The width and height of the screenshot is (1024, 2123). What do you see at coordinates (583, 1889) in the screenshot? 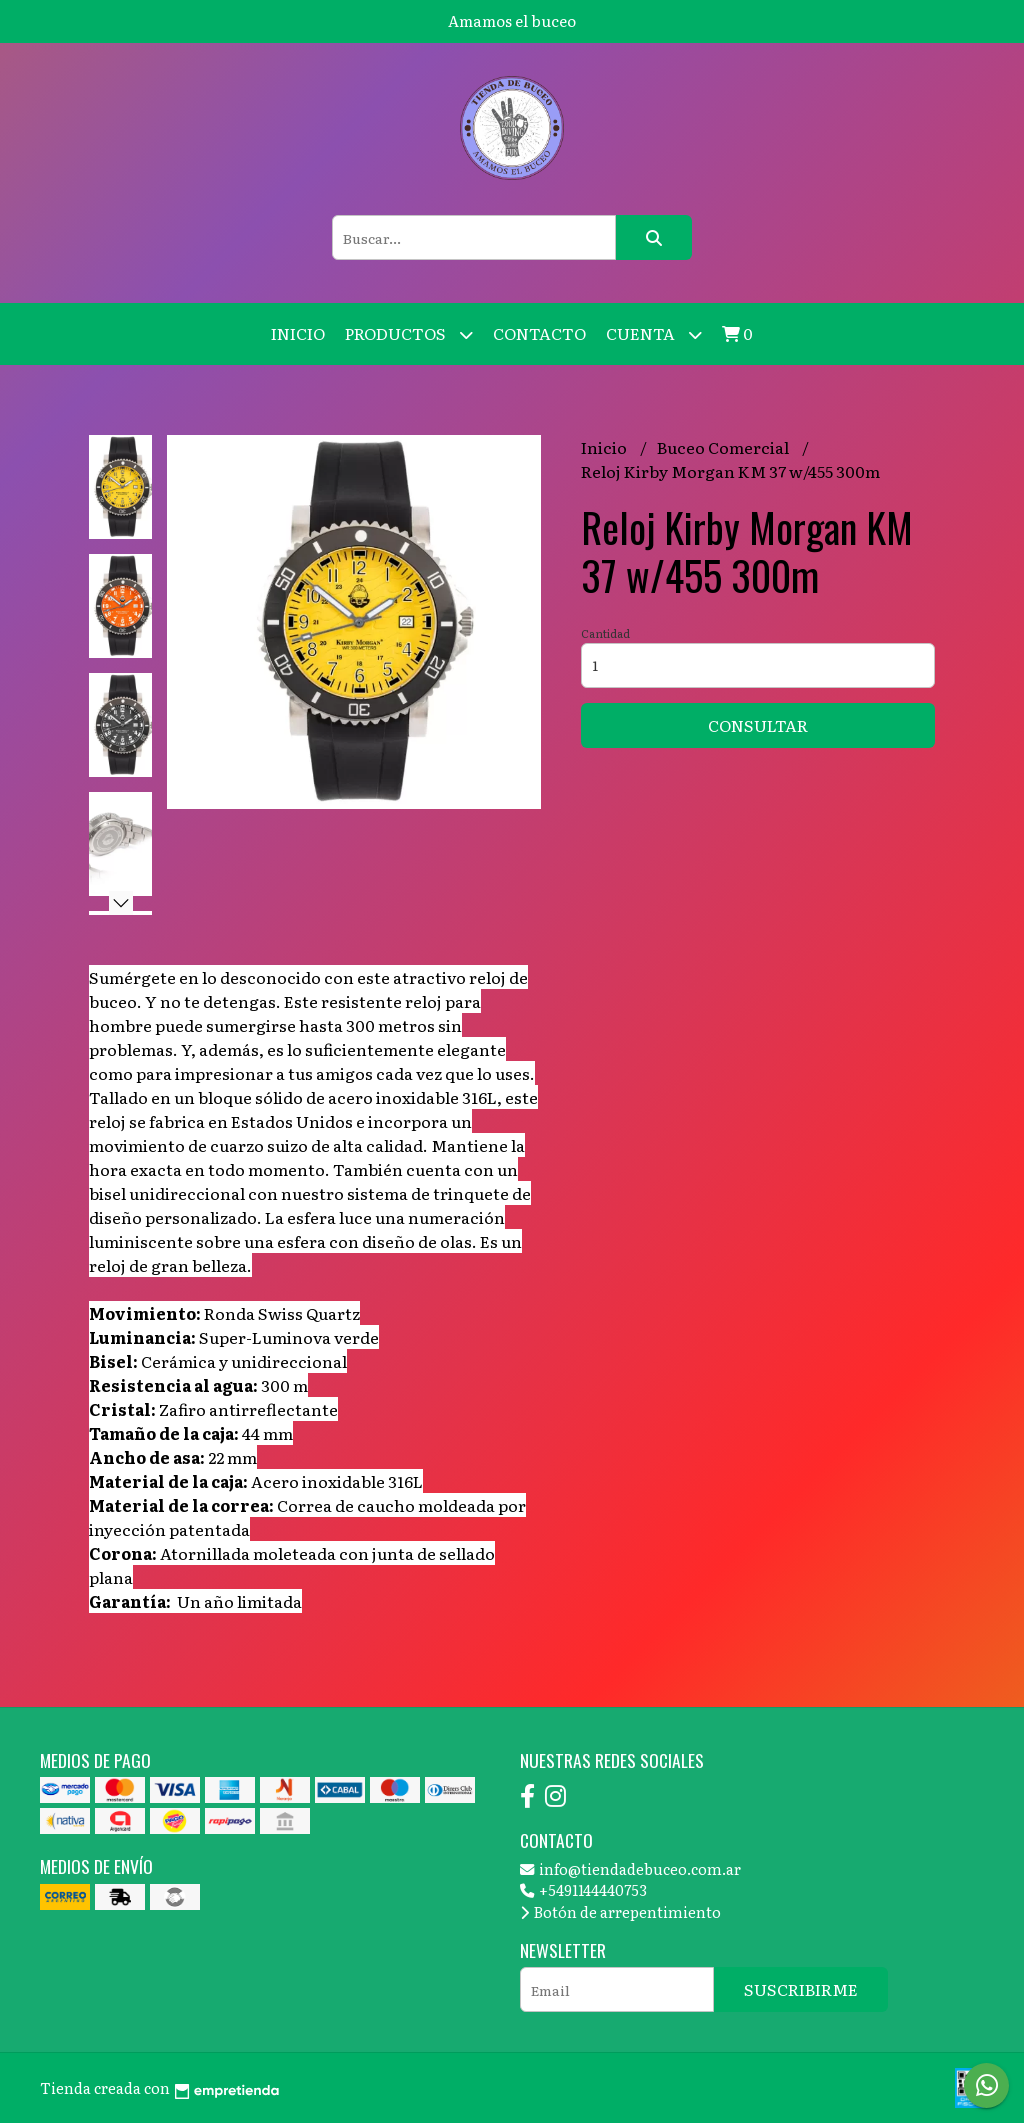
I see `+5491144440753` at bounding box center [583, 1889].